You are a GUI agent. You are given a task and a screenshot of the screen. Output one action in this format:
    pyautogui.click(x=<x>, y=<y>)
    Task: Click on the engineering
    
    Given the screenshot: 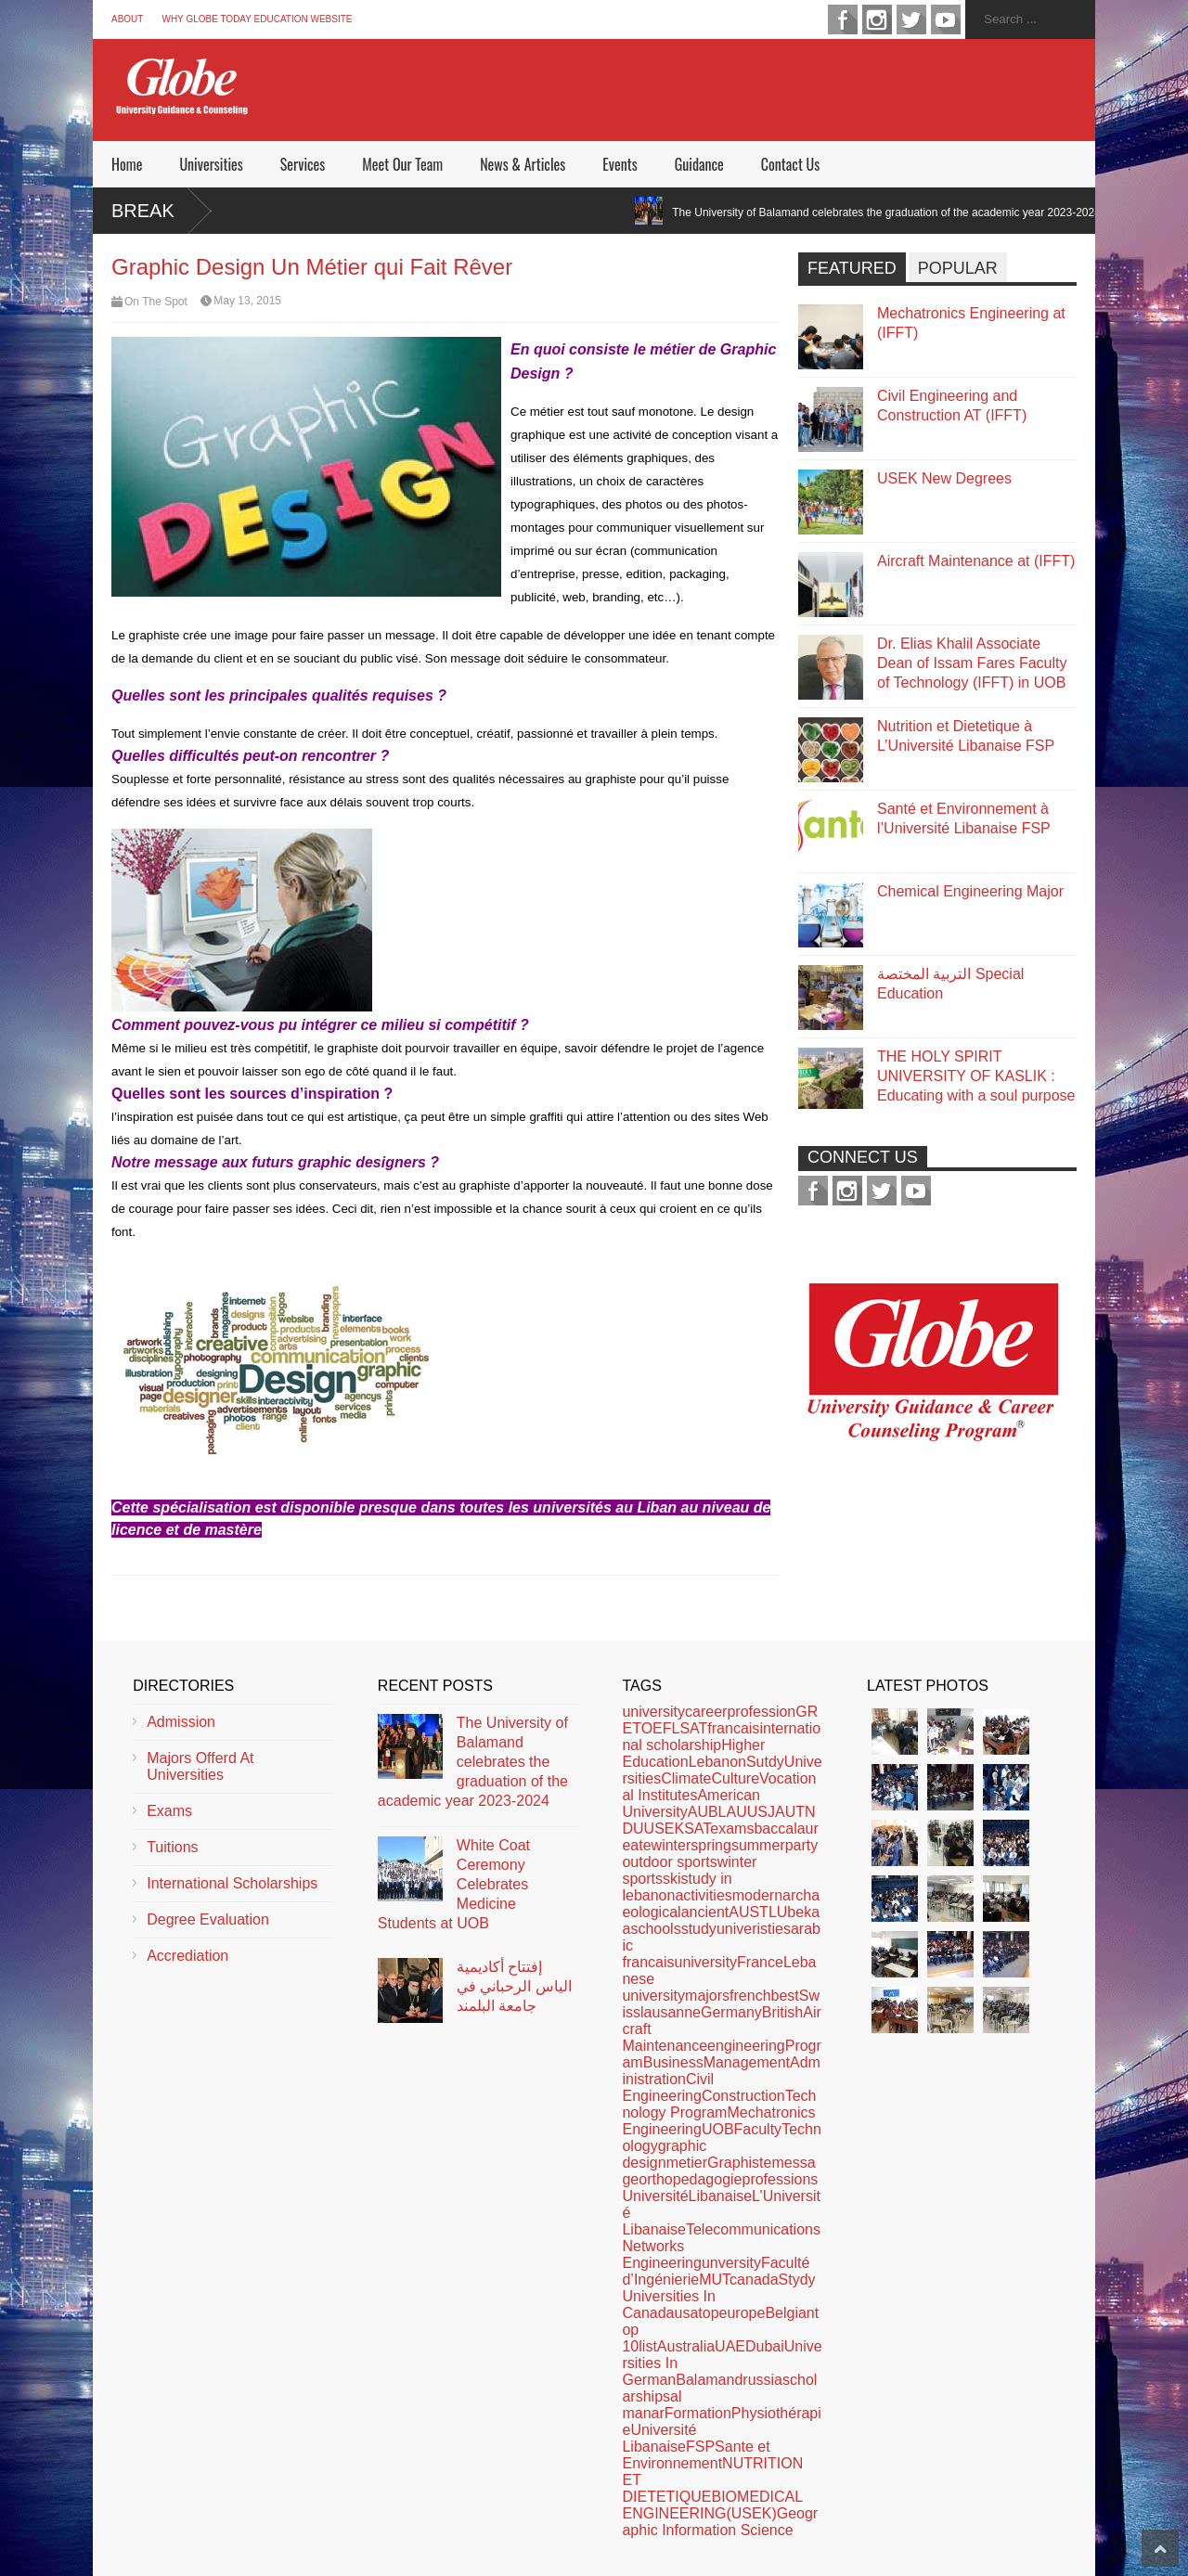 What is the action you would take?
    pyautogui.click(x=746, y=2046)
    